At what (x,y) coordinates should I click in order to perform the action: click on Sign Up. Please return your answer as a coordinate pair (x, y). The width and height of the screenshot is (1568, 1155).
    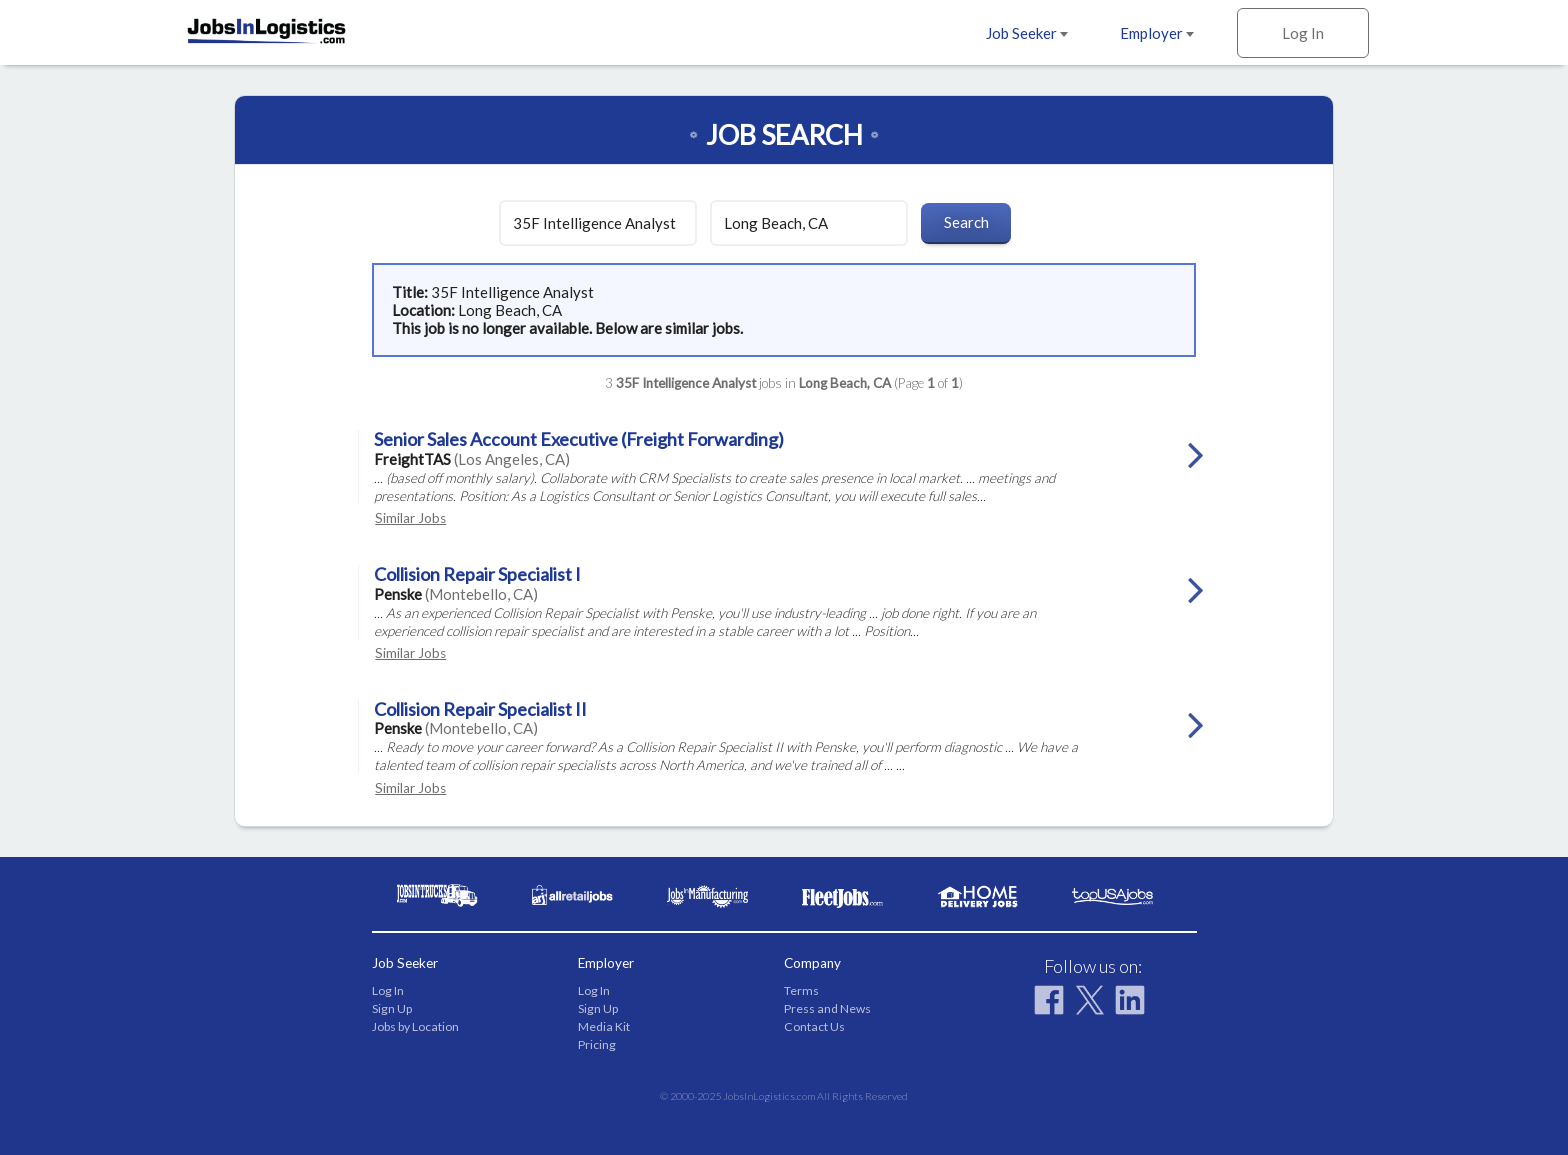
    Looking at the image, I should click on (392, 1008).